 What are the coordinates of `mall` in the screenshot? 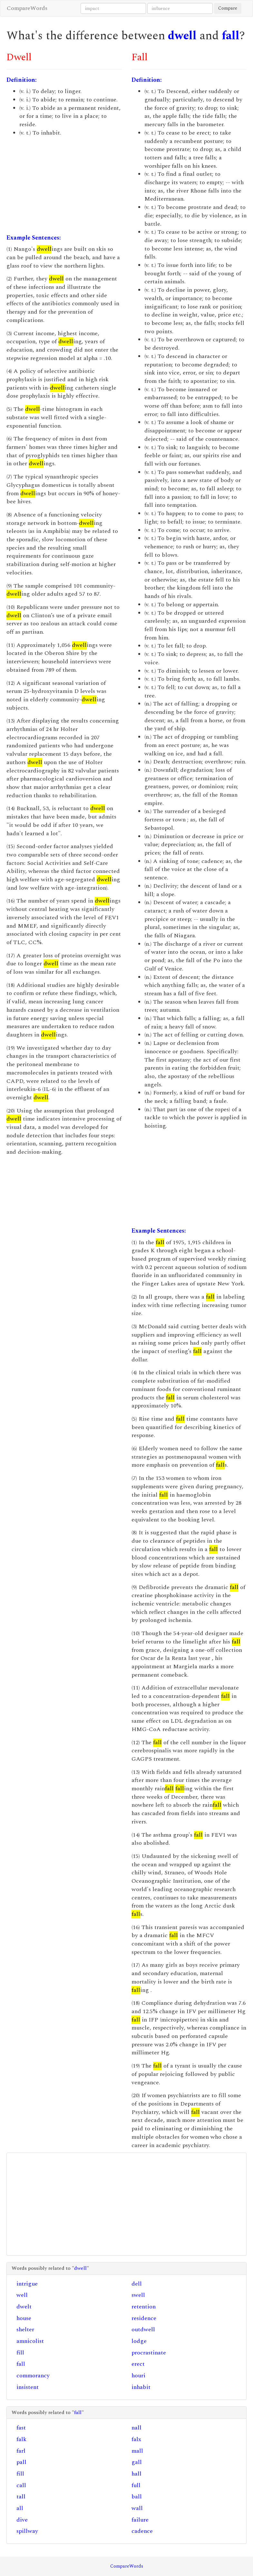 It's located at (137, 2451).